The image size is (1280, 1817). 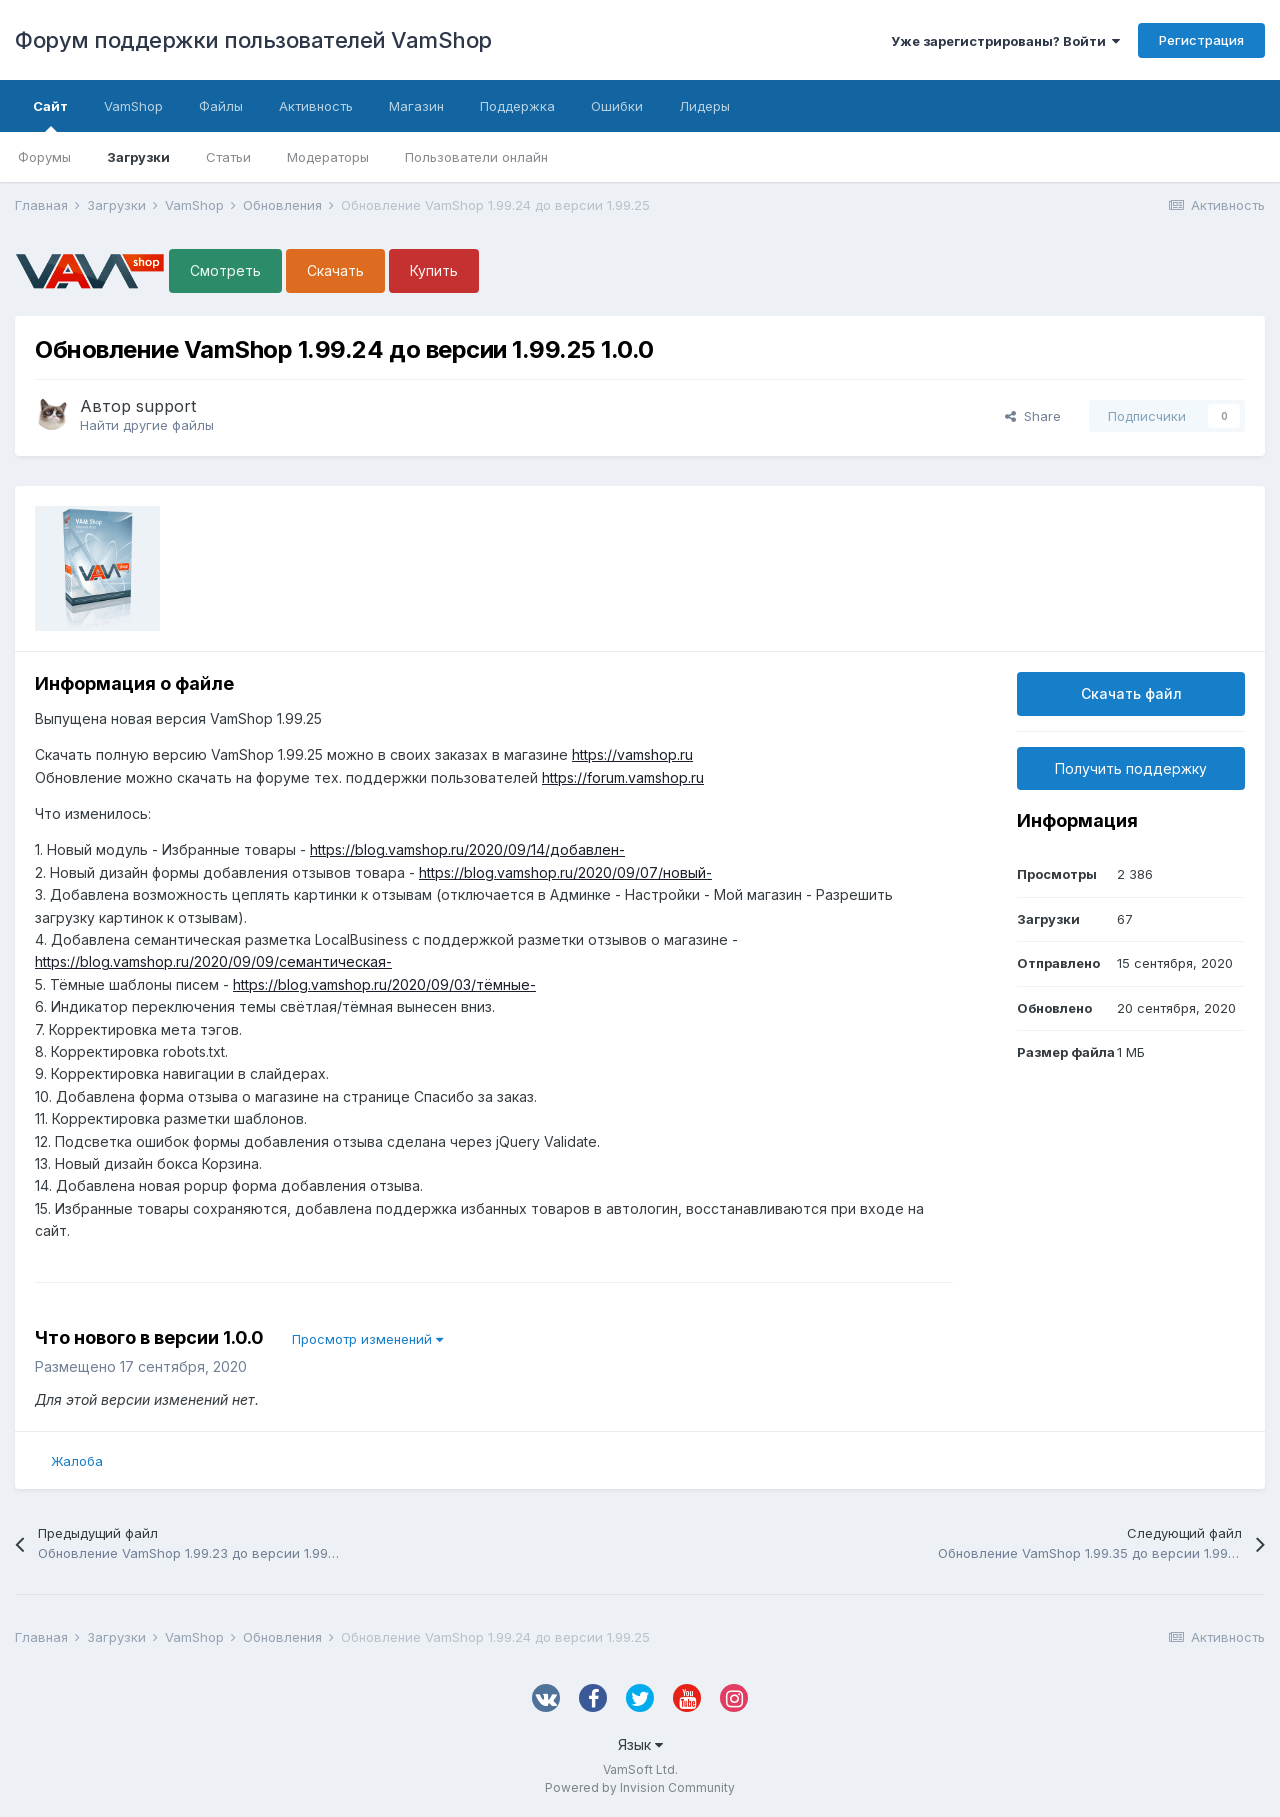 What do you see at coordinates (77, 1461) in the screenshot?
I see `Жалоба` at bounding box center [77, 1461].